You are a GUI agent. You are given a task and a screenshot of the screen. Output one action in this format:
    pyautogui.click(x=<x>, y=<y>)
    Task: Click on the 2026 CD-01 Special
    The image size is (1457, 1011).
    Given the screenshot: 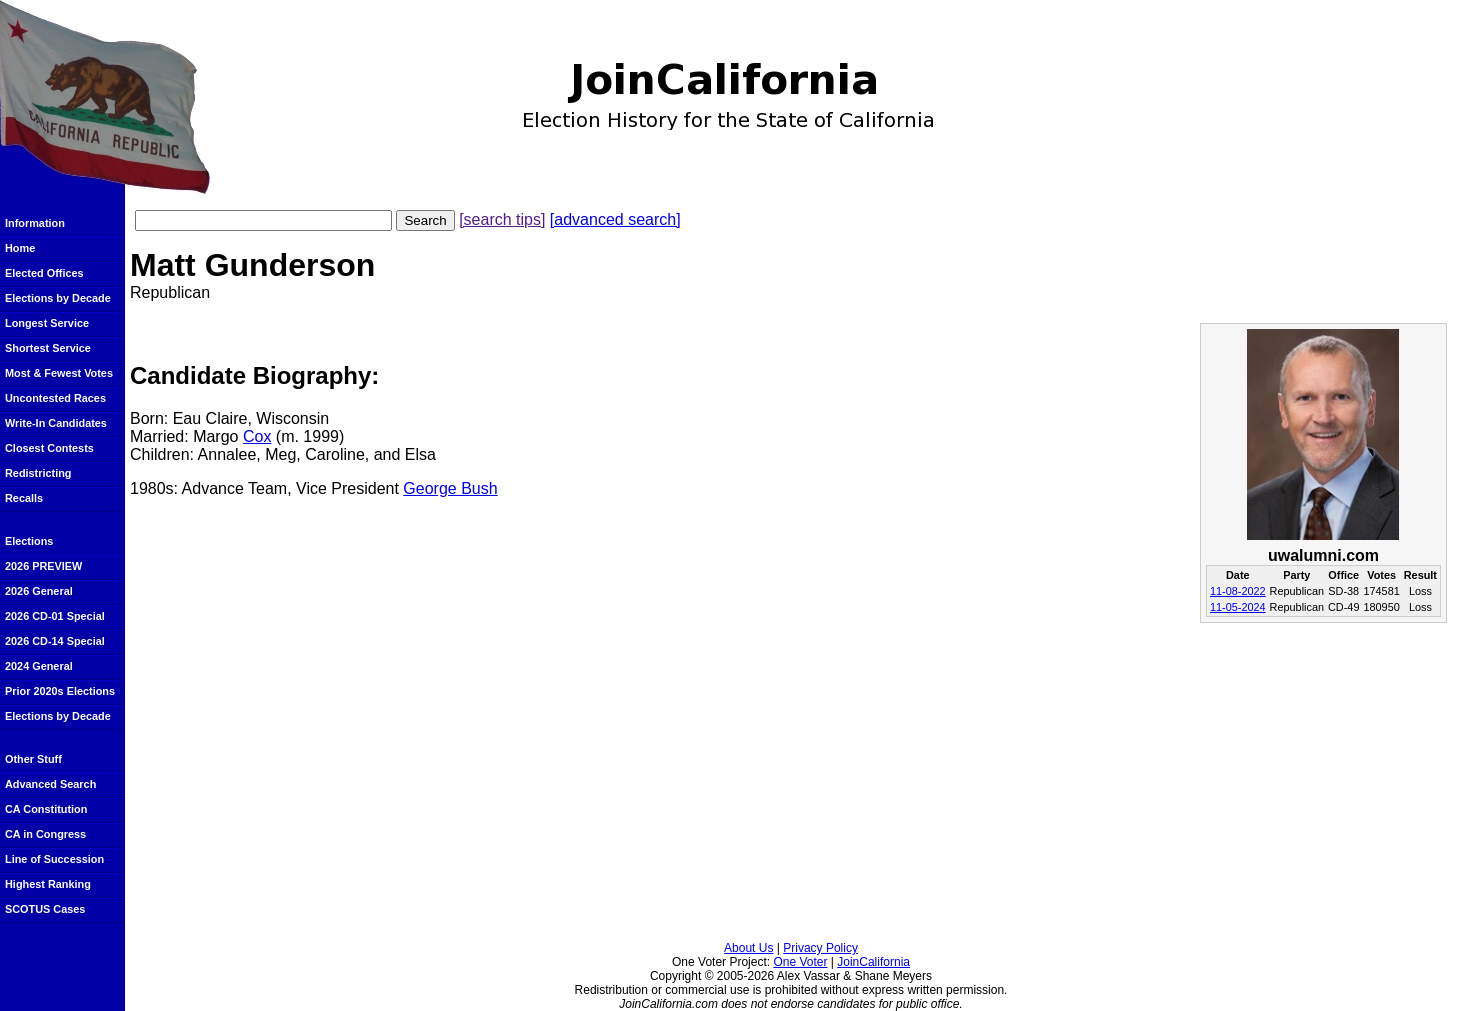 What is the action you would take?
    pyautogui.click(x=55, y=616)
    